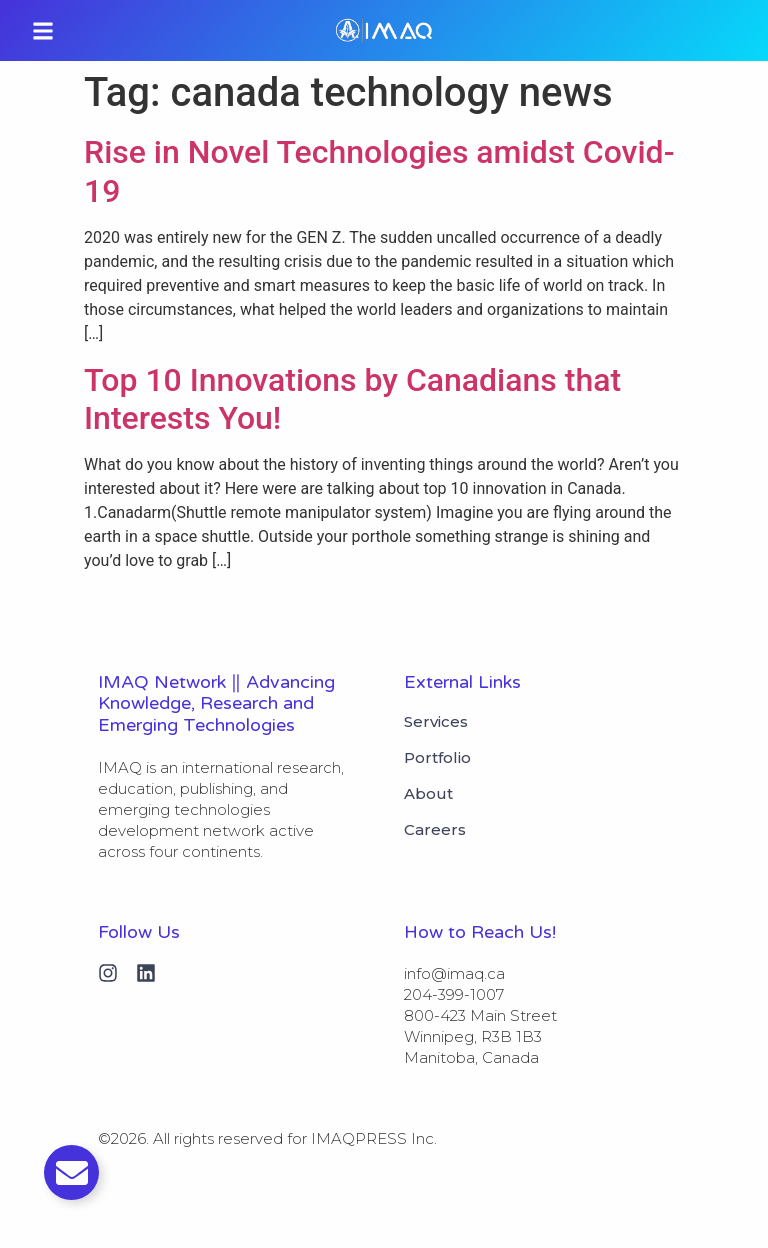  Describe the element at coordinates (71, 1172) in the screenshot. I see `[Toggle Email]` at that location.